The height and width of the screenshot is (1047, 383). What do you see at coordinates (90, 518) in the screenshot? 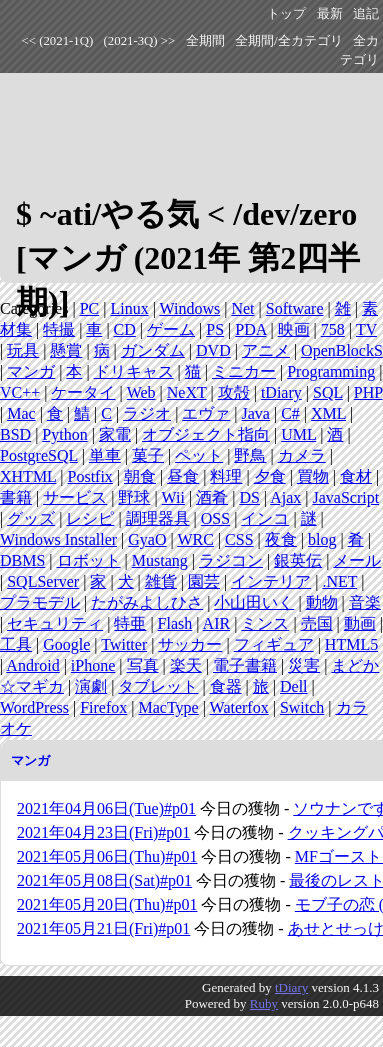
I see `レシピ` at bounding box center [90, 518].